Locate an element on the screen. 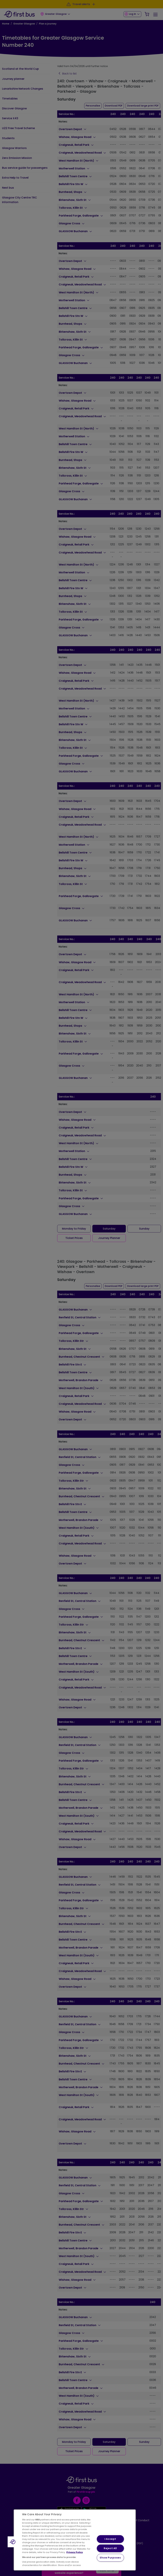 This screenshot has height=2576, width=163. [region] is located at coordinates (75, 2540).